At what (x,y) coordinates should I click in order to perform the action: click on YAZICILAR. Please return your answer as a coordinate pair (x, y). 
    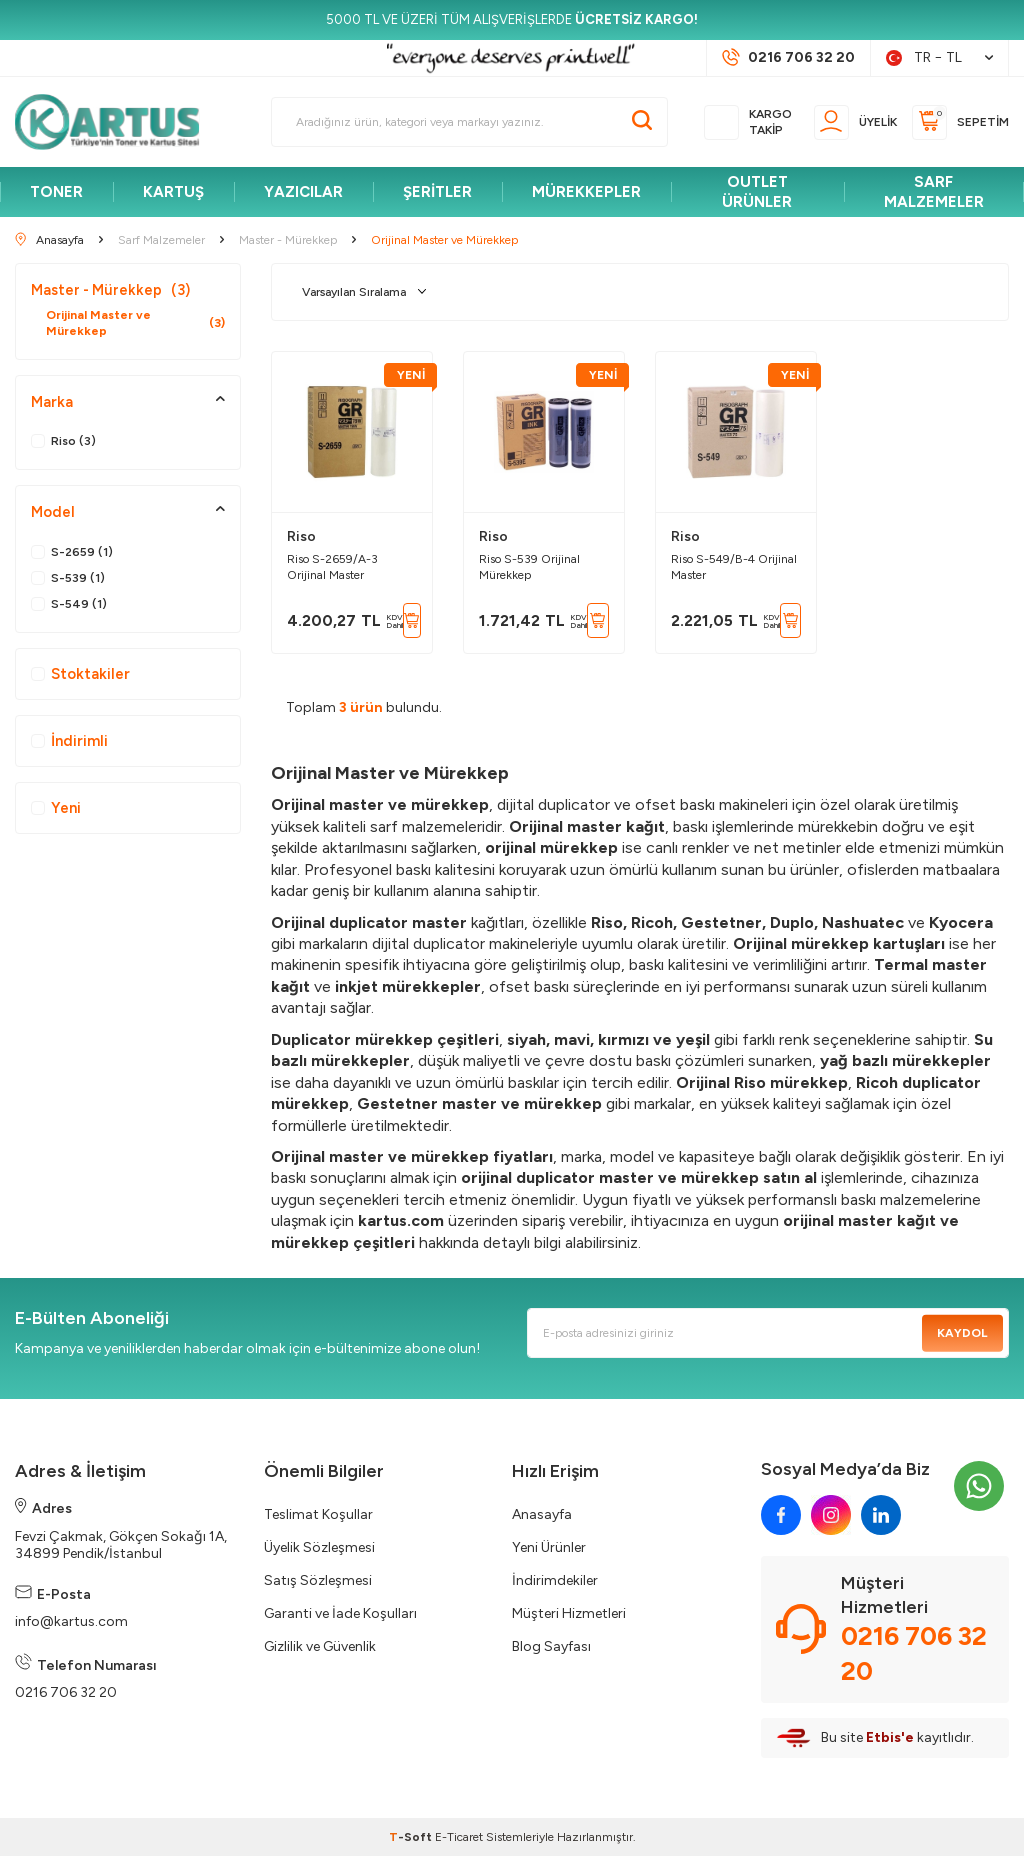
    Looking at the image, I should click on (303, 192).